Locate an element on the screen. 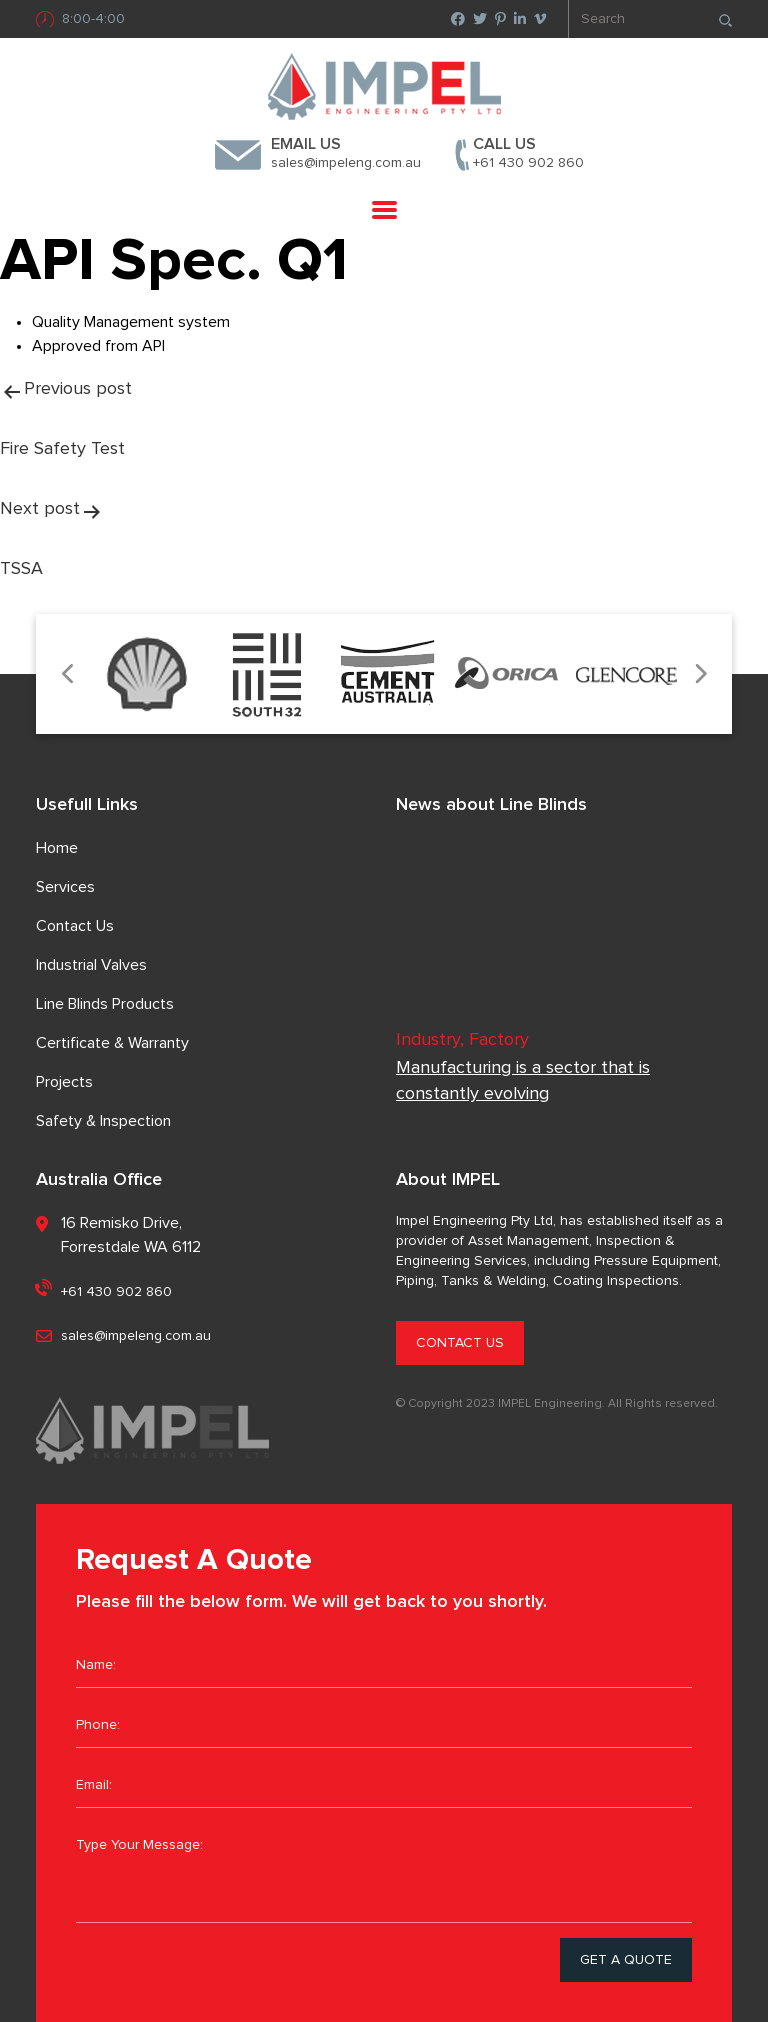  +61 430 902 860 is located at coordinates (528, 163).